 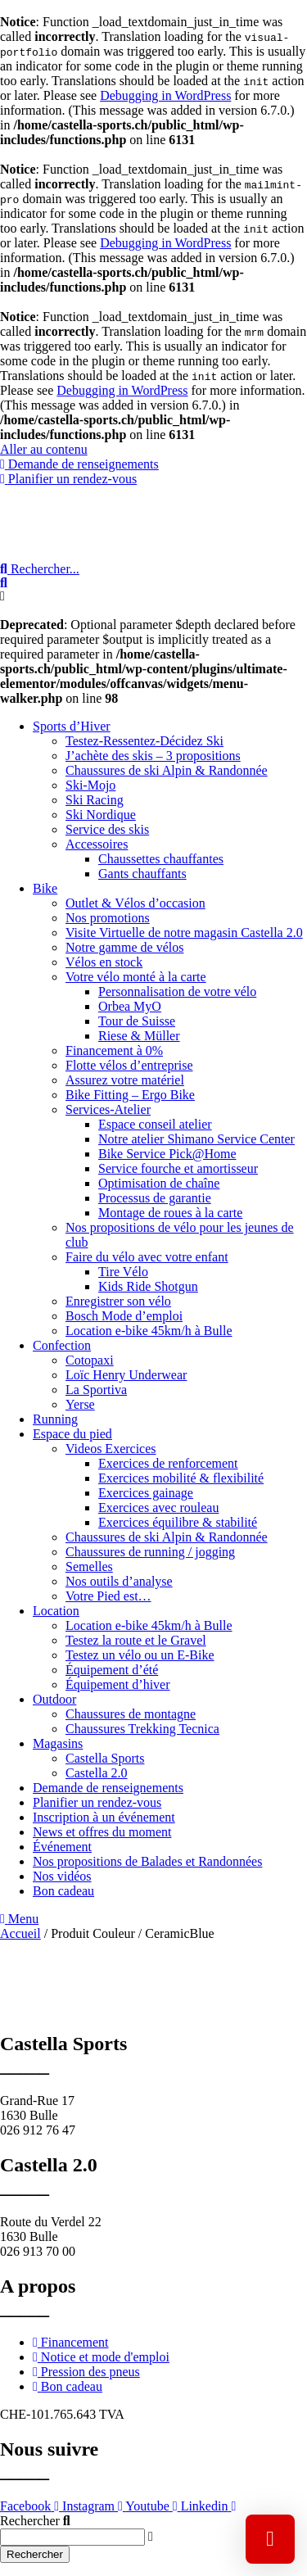 I want to click on Notre gamme de vélos, so click(x=124, y=947).